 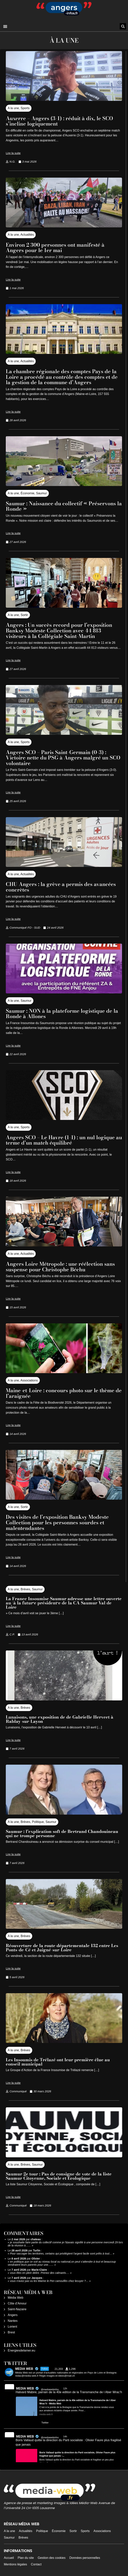 I want to click on Actualités, so click(x=27, y=234).